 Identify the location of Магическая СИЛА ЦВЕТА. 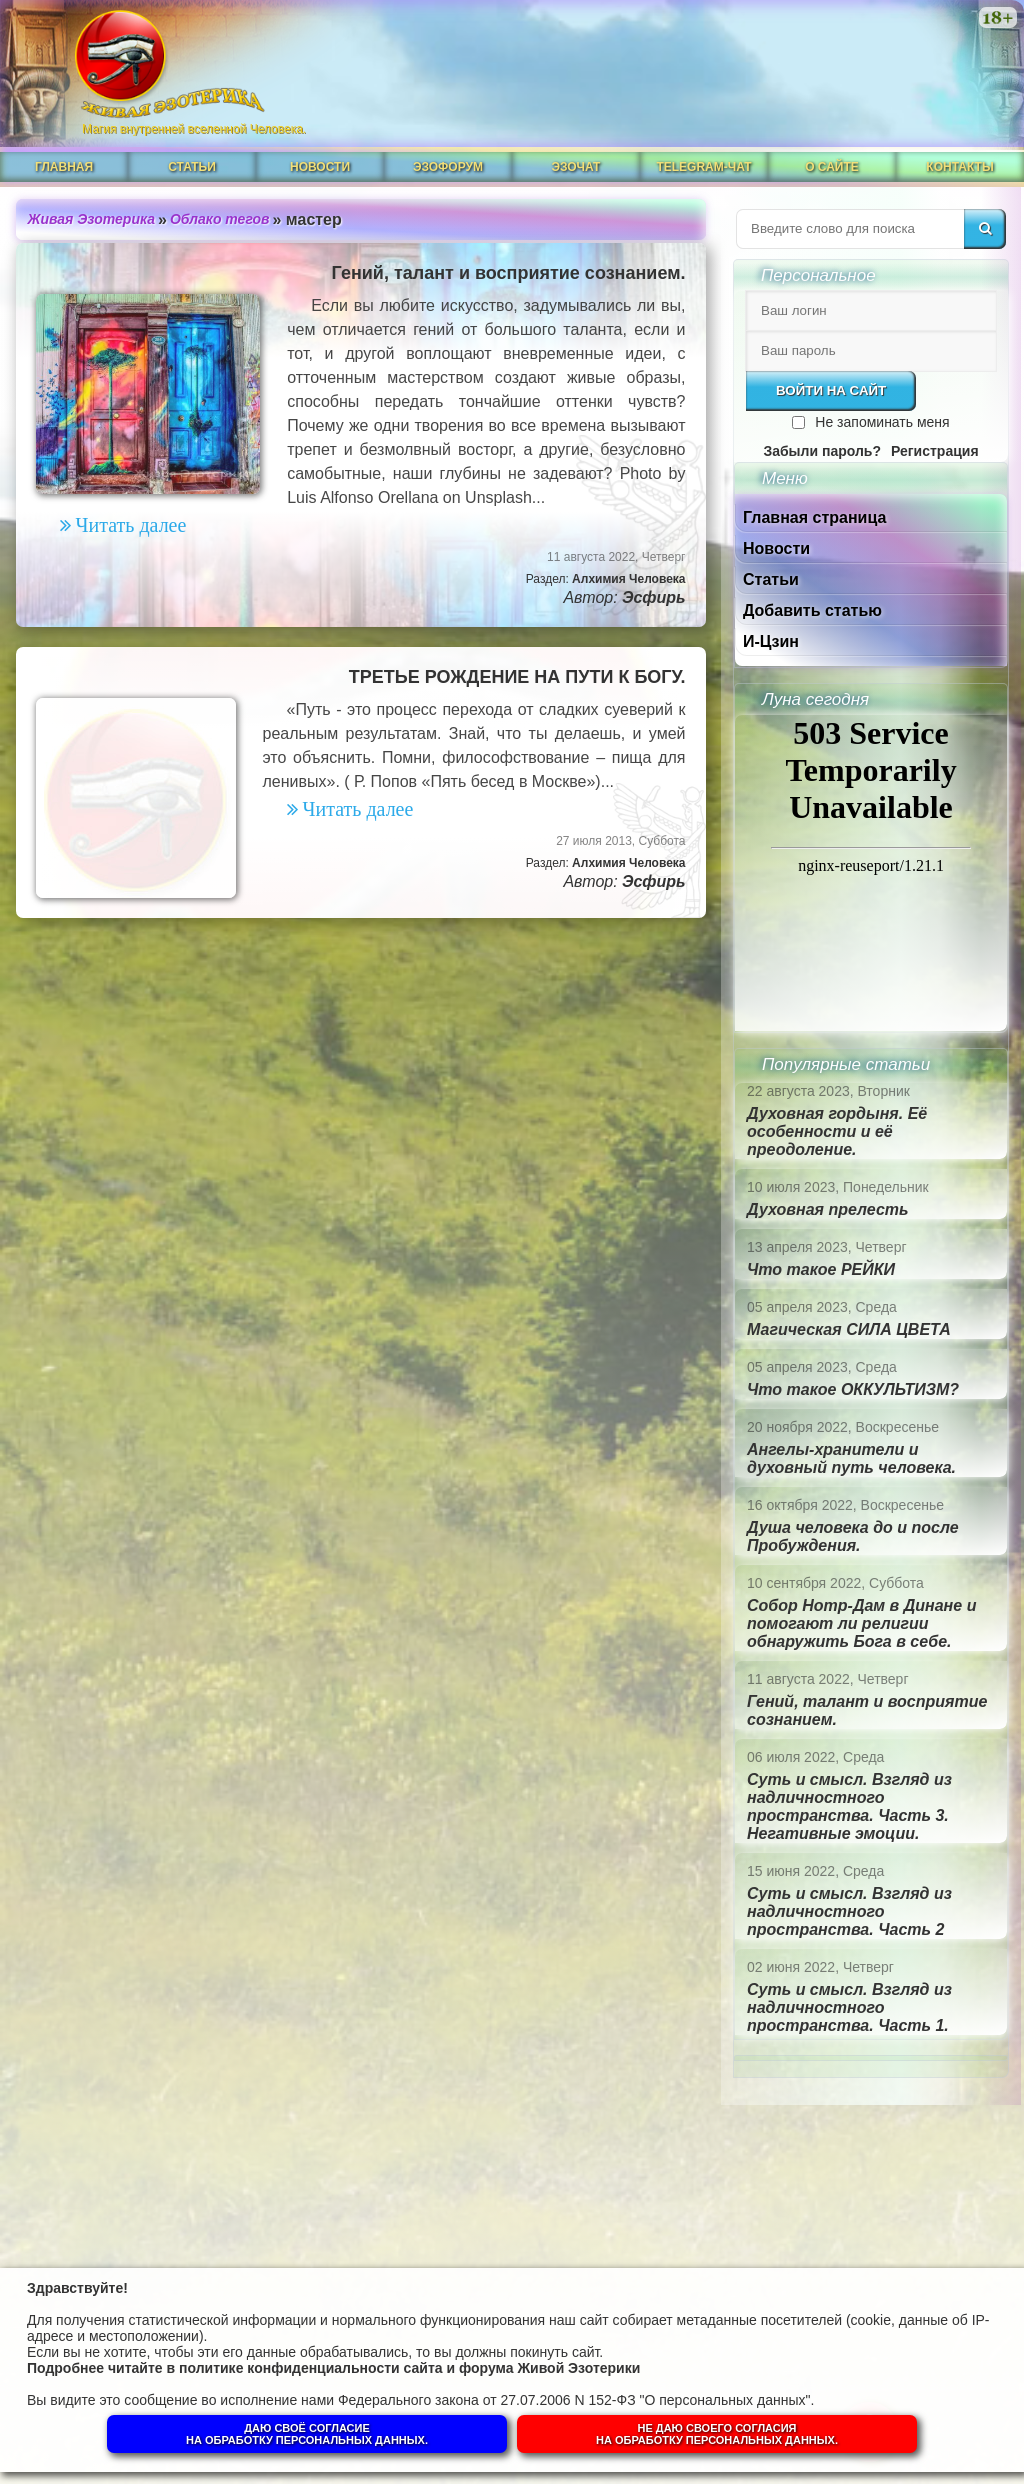
(849, 1329).